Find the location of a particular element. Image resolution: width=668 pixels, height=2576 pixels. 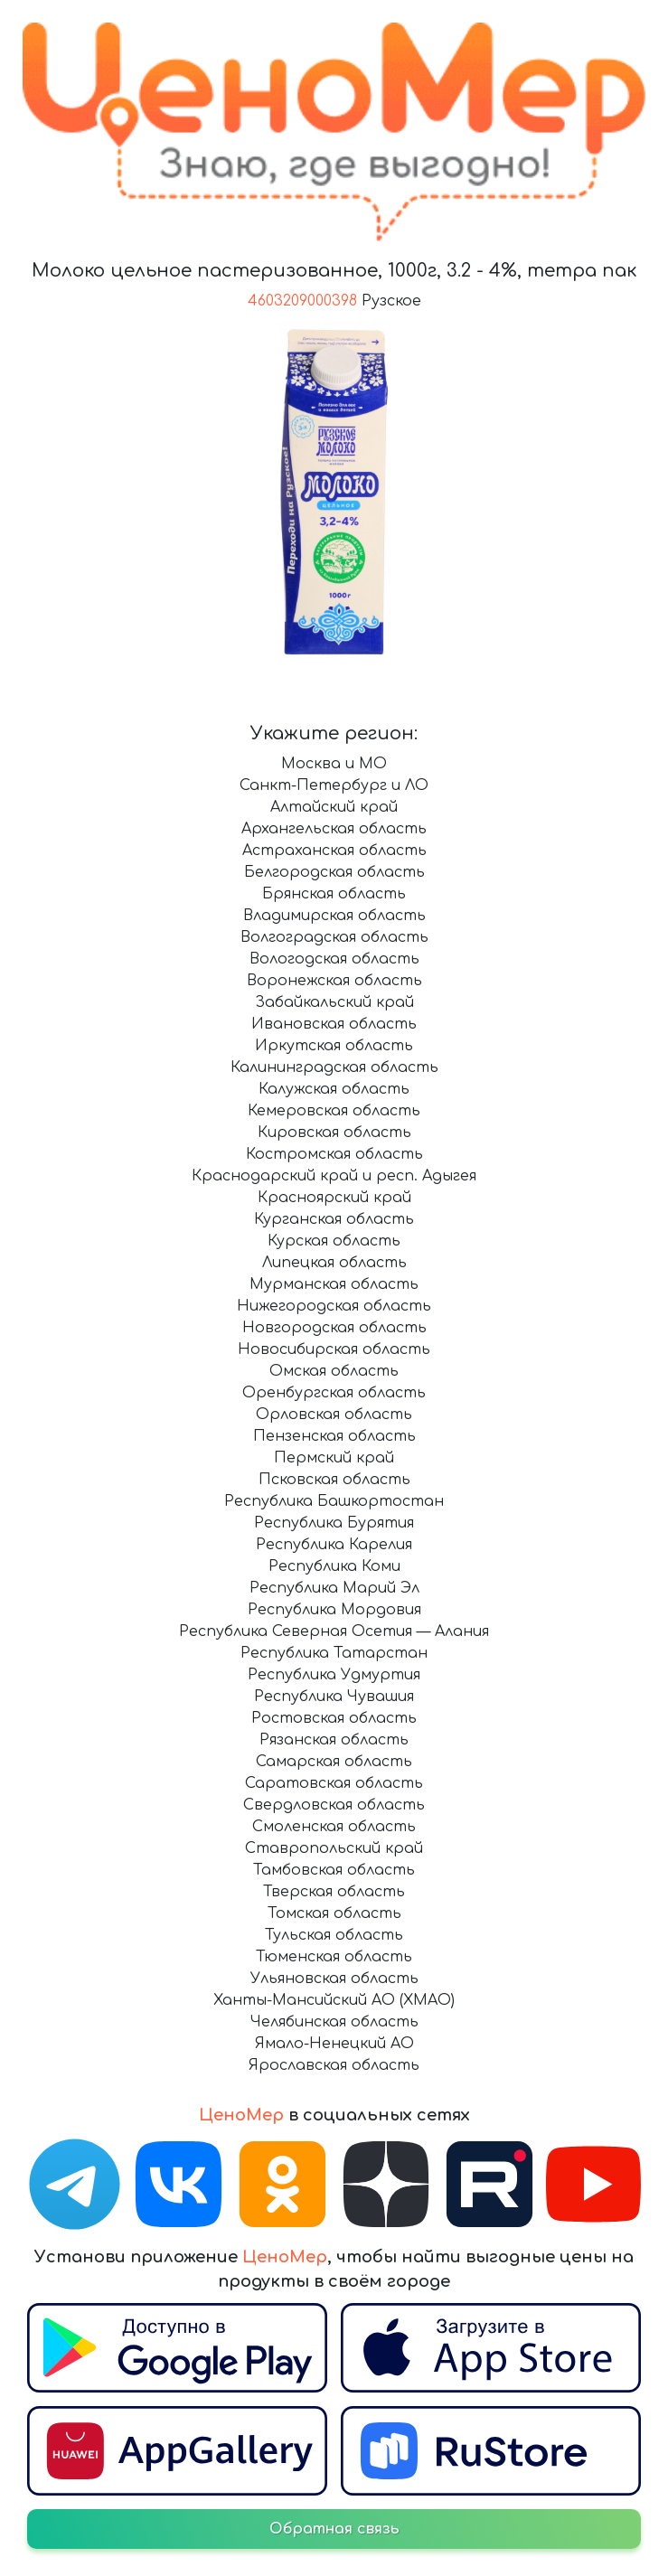

Алтайский край is located at coordinates (334, 807).